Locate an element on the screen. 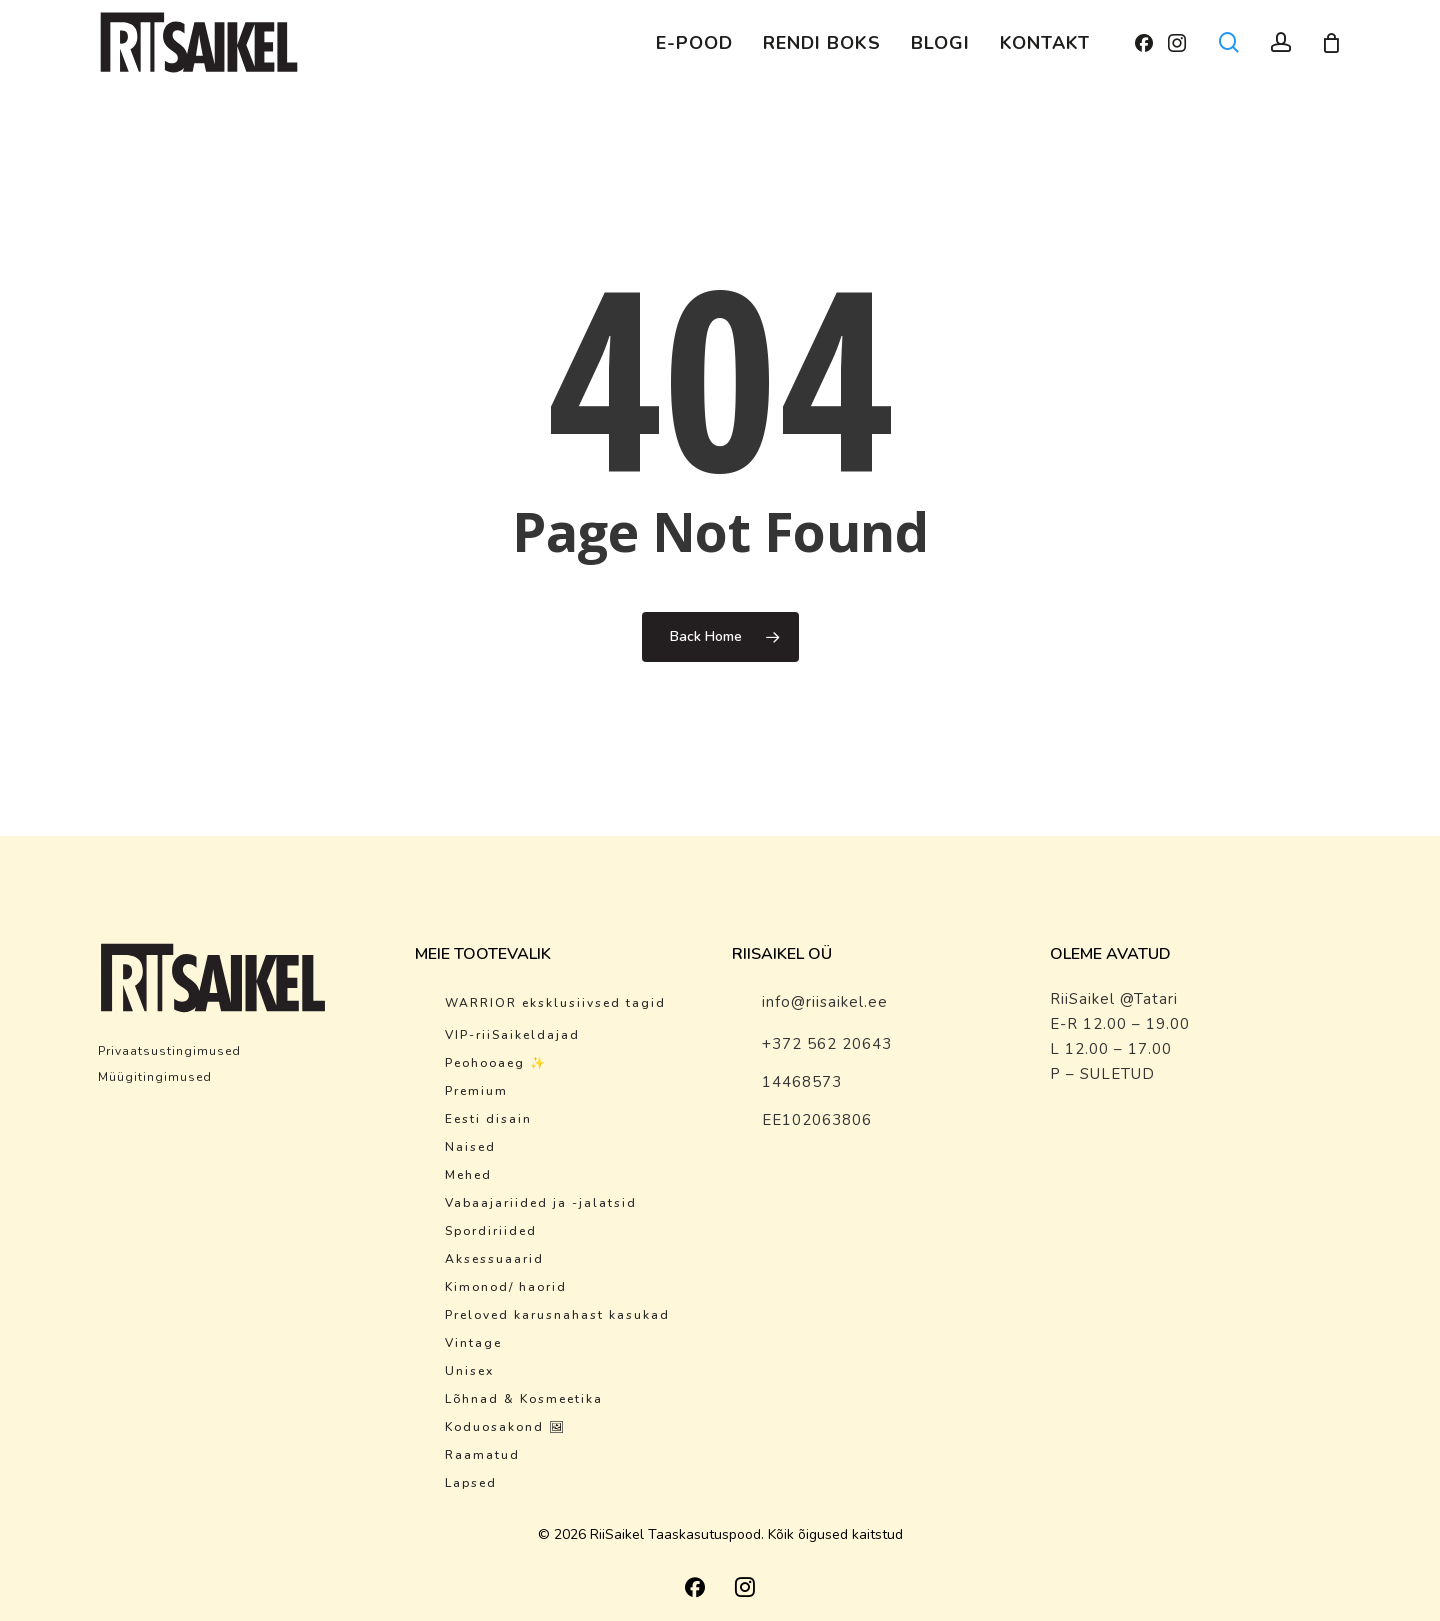 The width and height of the screenshot is (1440, 1621). VIP-riiSaikeldajad is located at coordinates (512, 1035).